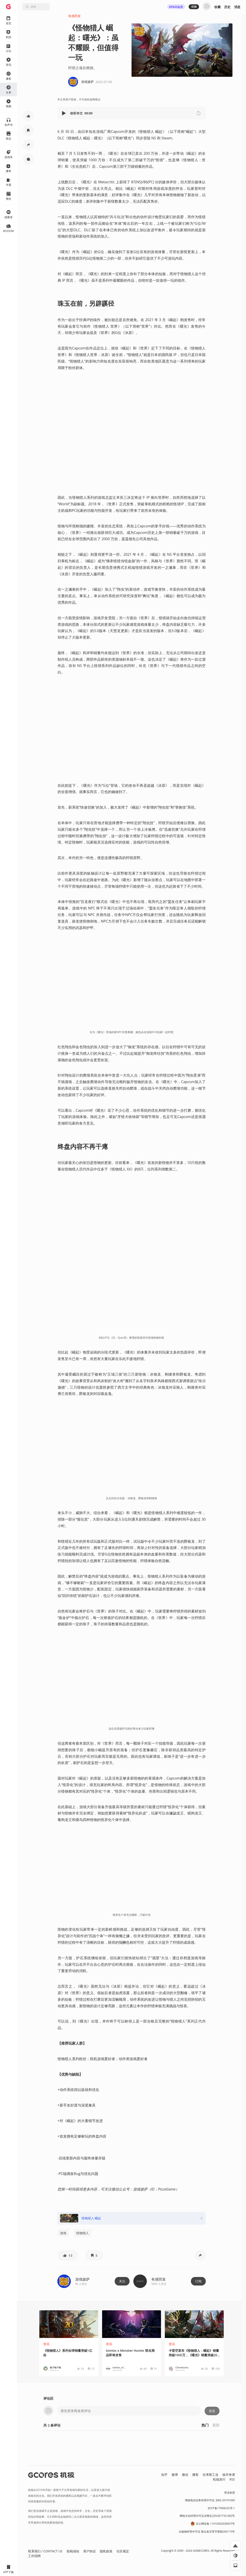 The height and width of the screenshot is (2576, 246). I want to click on 最新 [button], so click(215, 2425).